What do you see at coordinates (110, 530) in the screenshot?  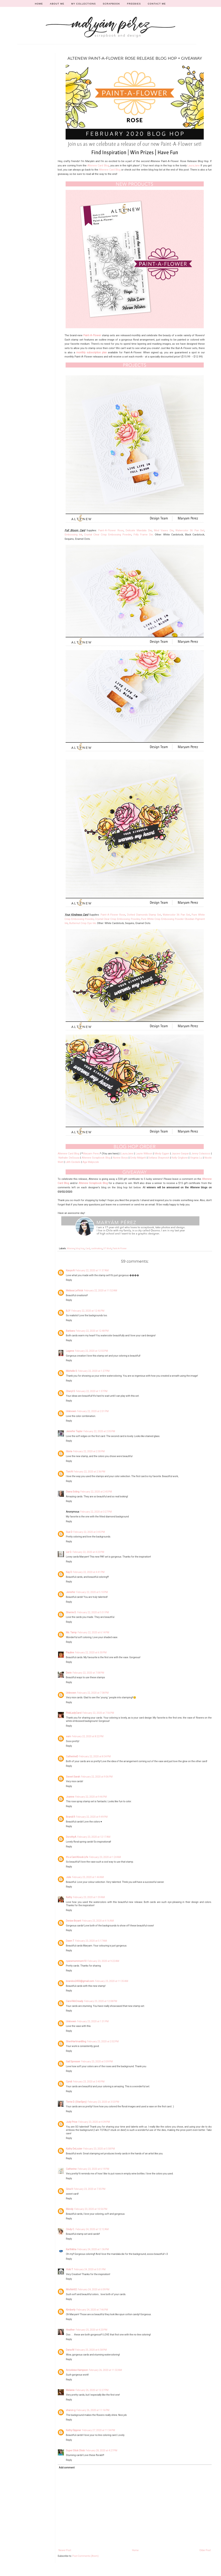 I see `Paint-A-Flower Rose` at bounding box center [110, 530].